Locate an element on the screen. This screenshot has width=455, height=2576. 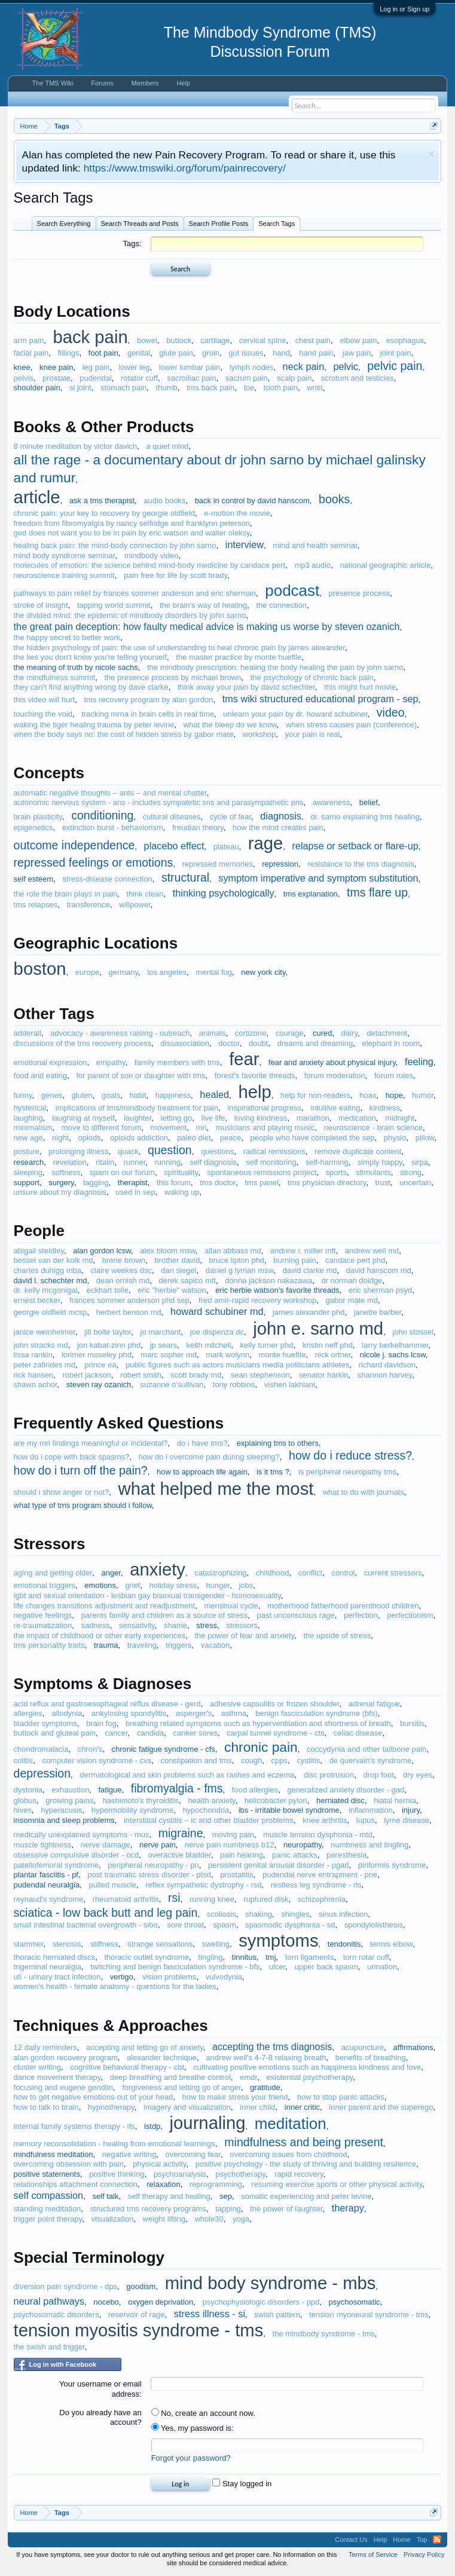
stenosis is located at coordinates (67, 1943).